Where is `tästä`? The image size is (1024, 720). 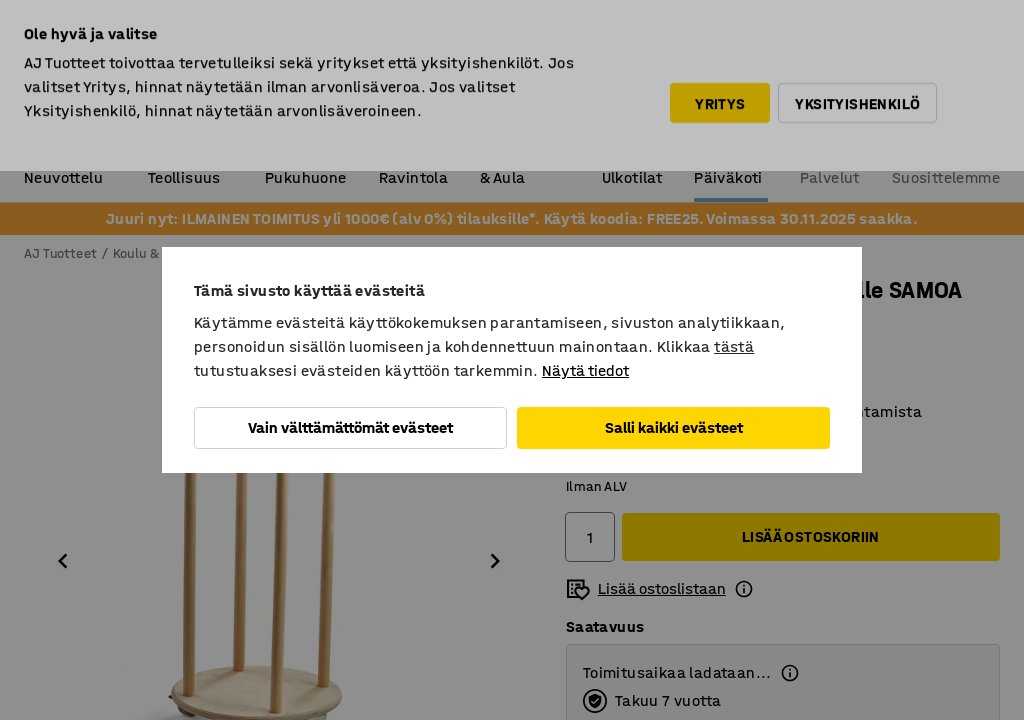
tästä is located at coordinates (734, 346).